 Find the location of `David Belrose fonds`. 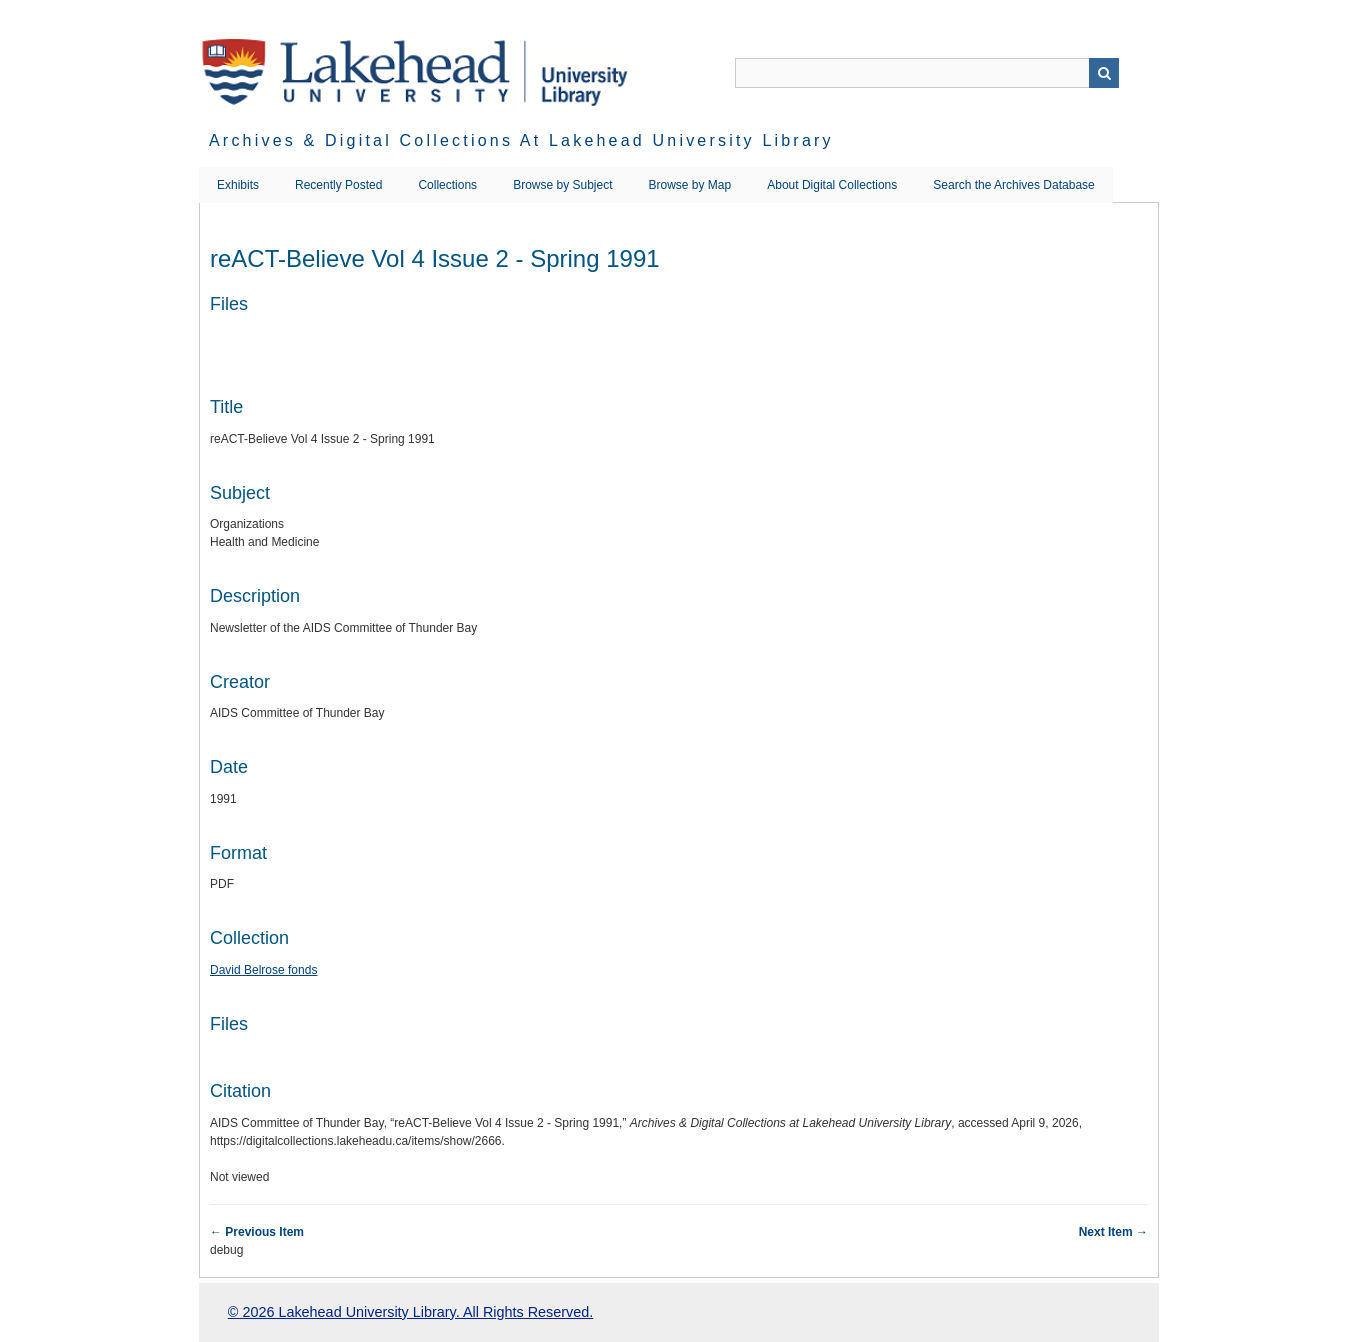

David Belrose fonds is located at coordinates (263, 970).